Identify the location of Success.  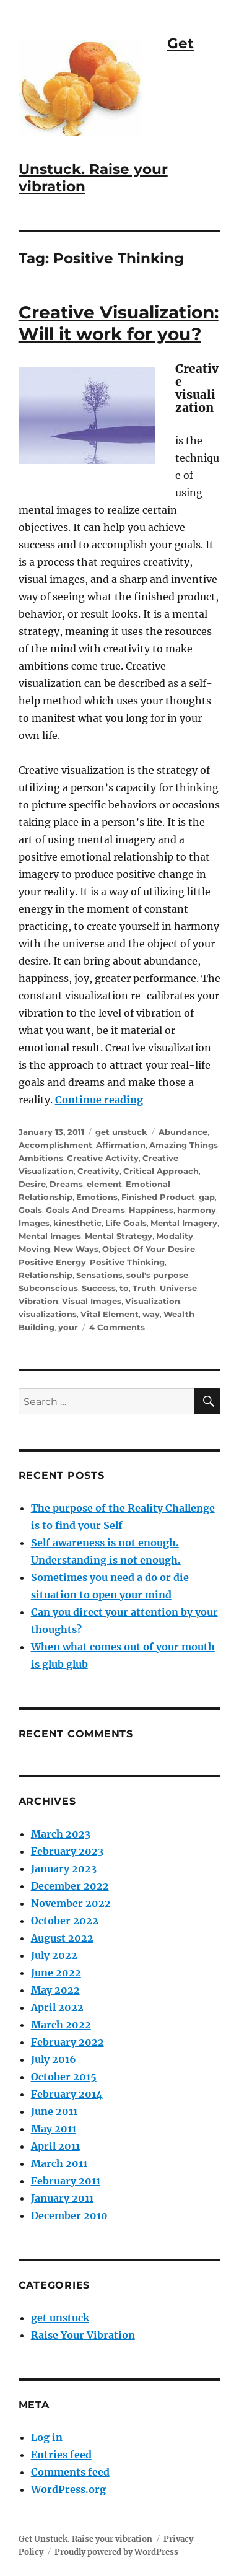
(99, 1288).